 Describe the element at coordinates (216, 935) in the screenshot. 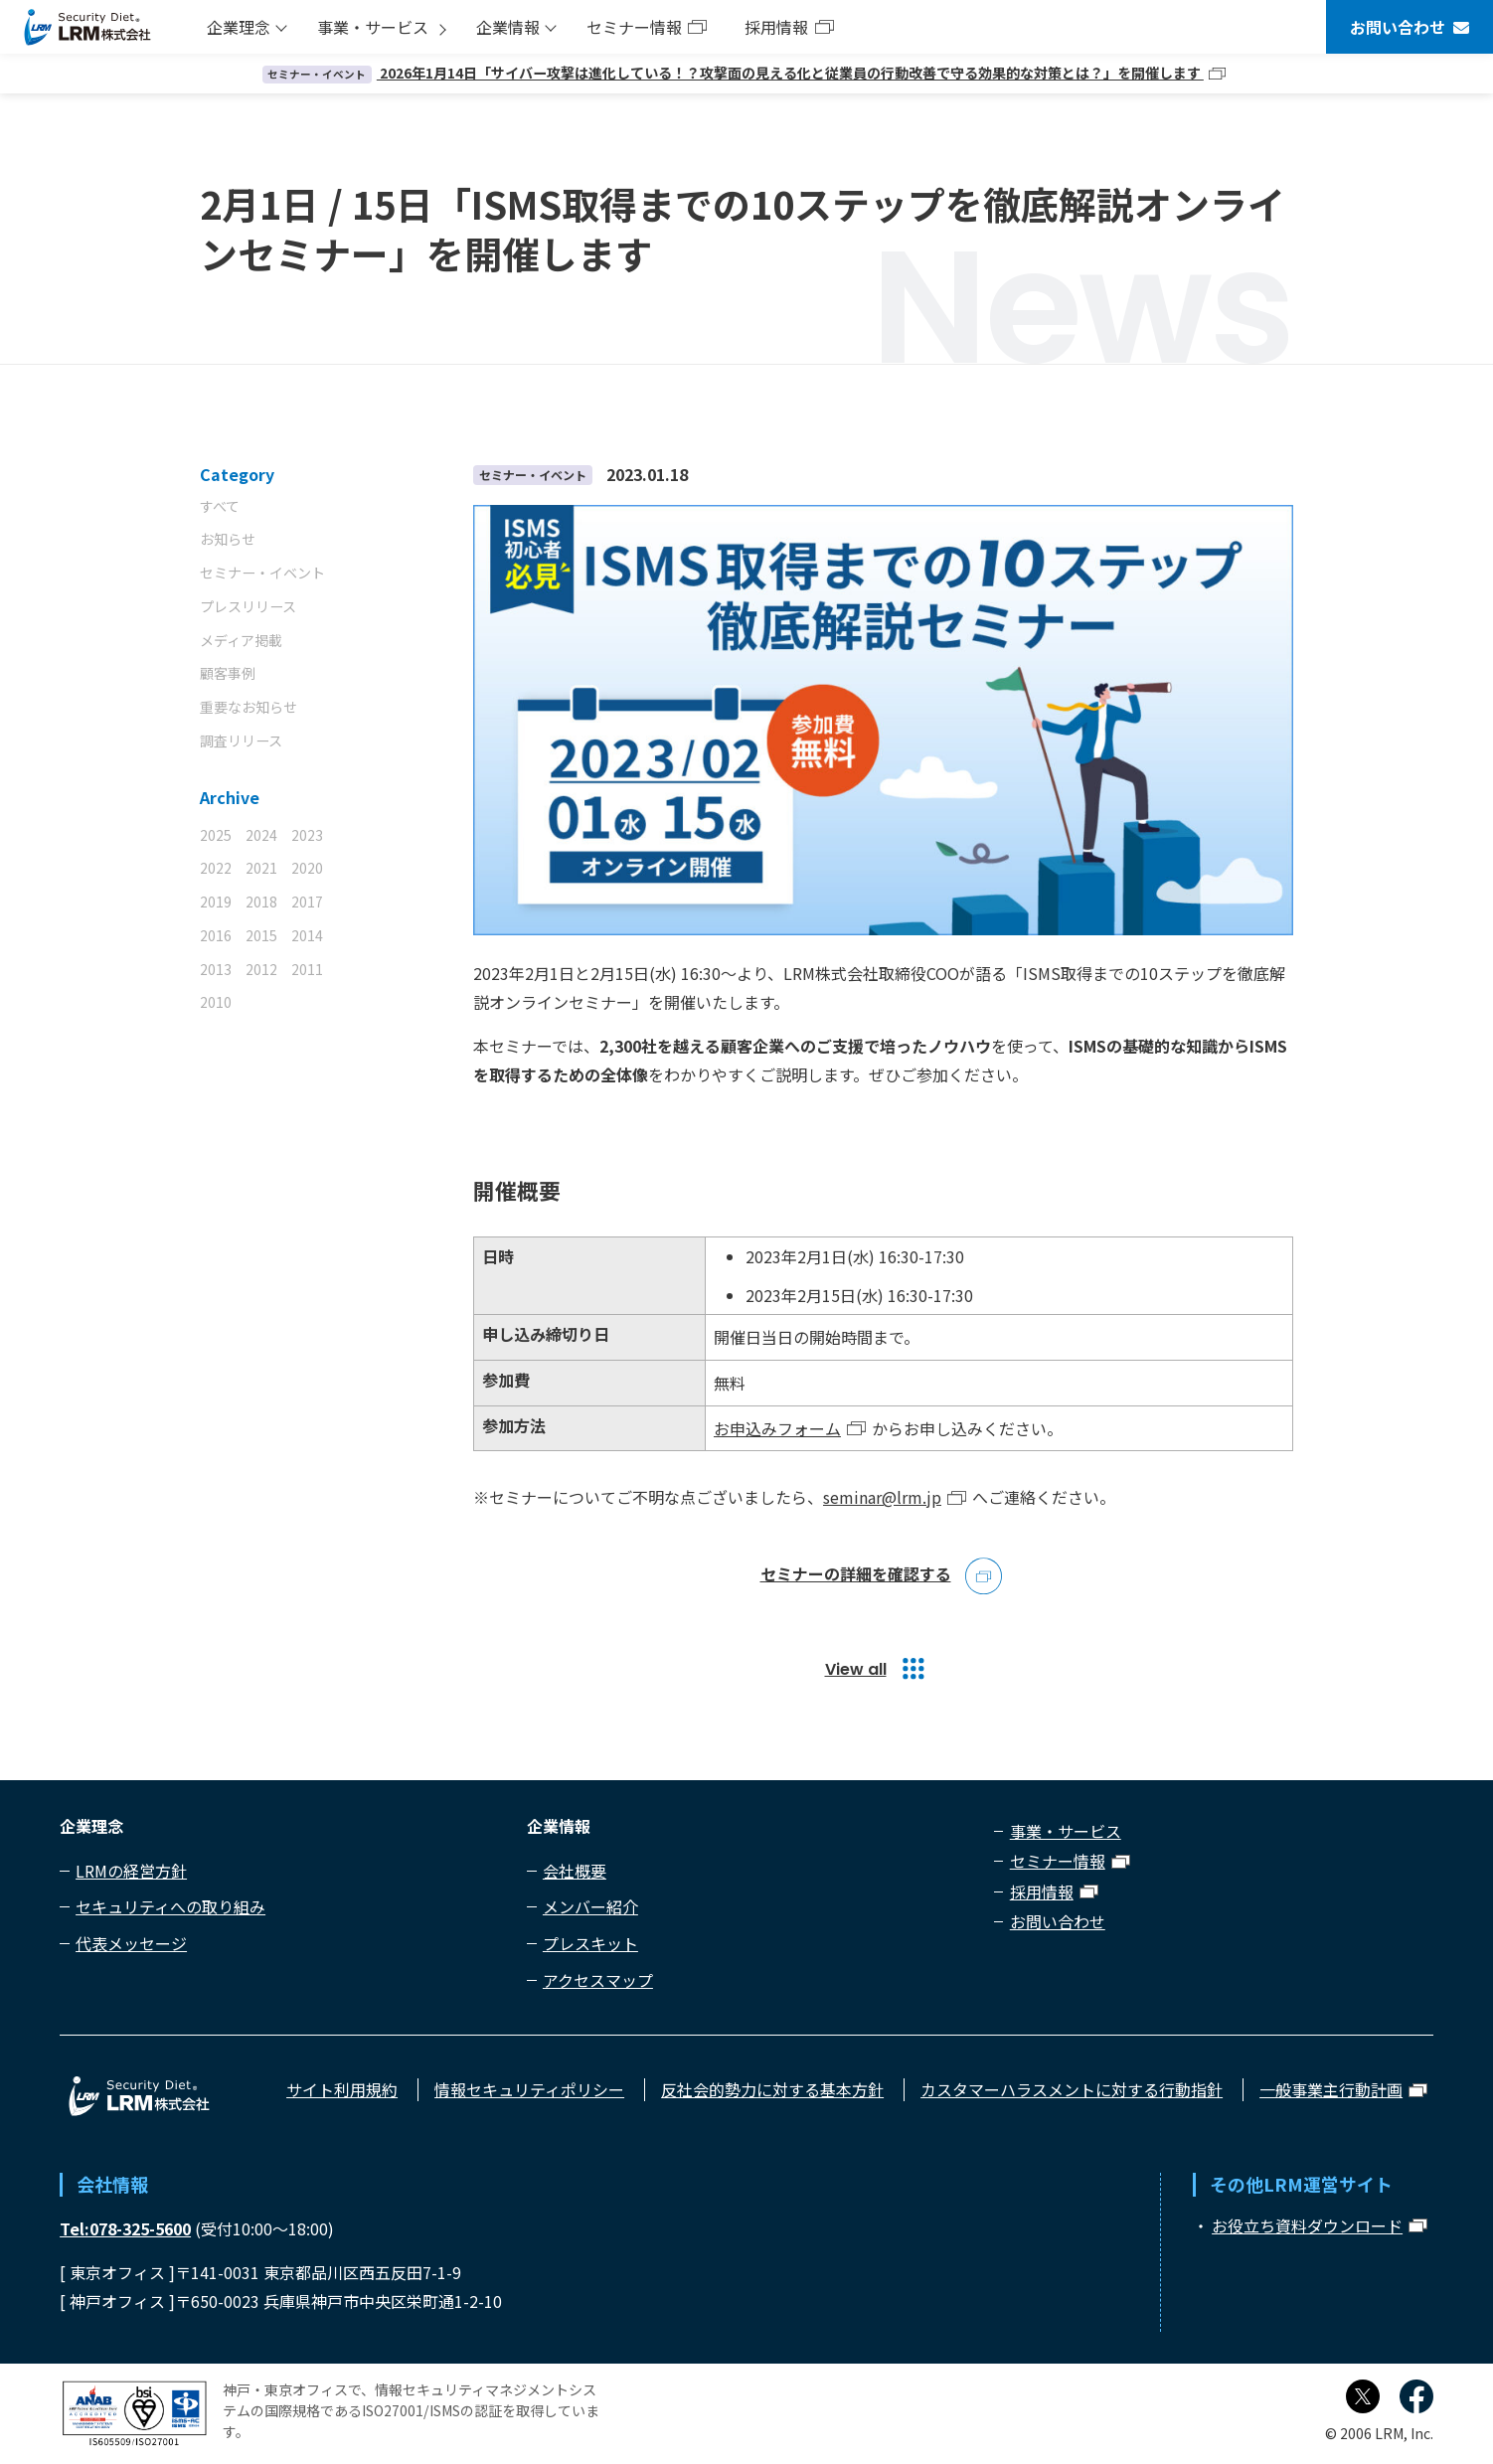

I see `2016` at that location.